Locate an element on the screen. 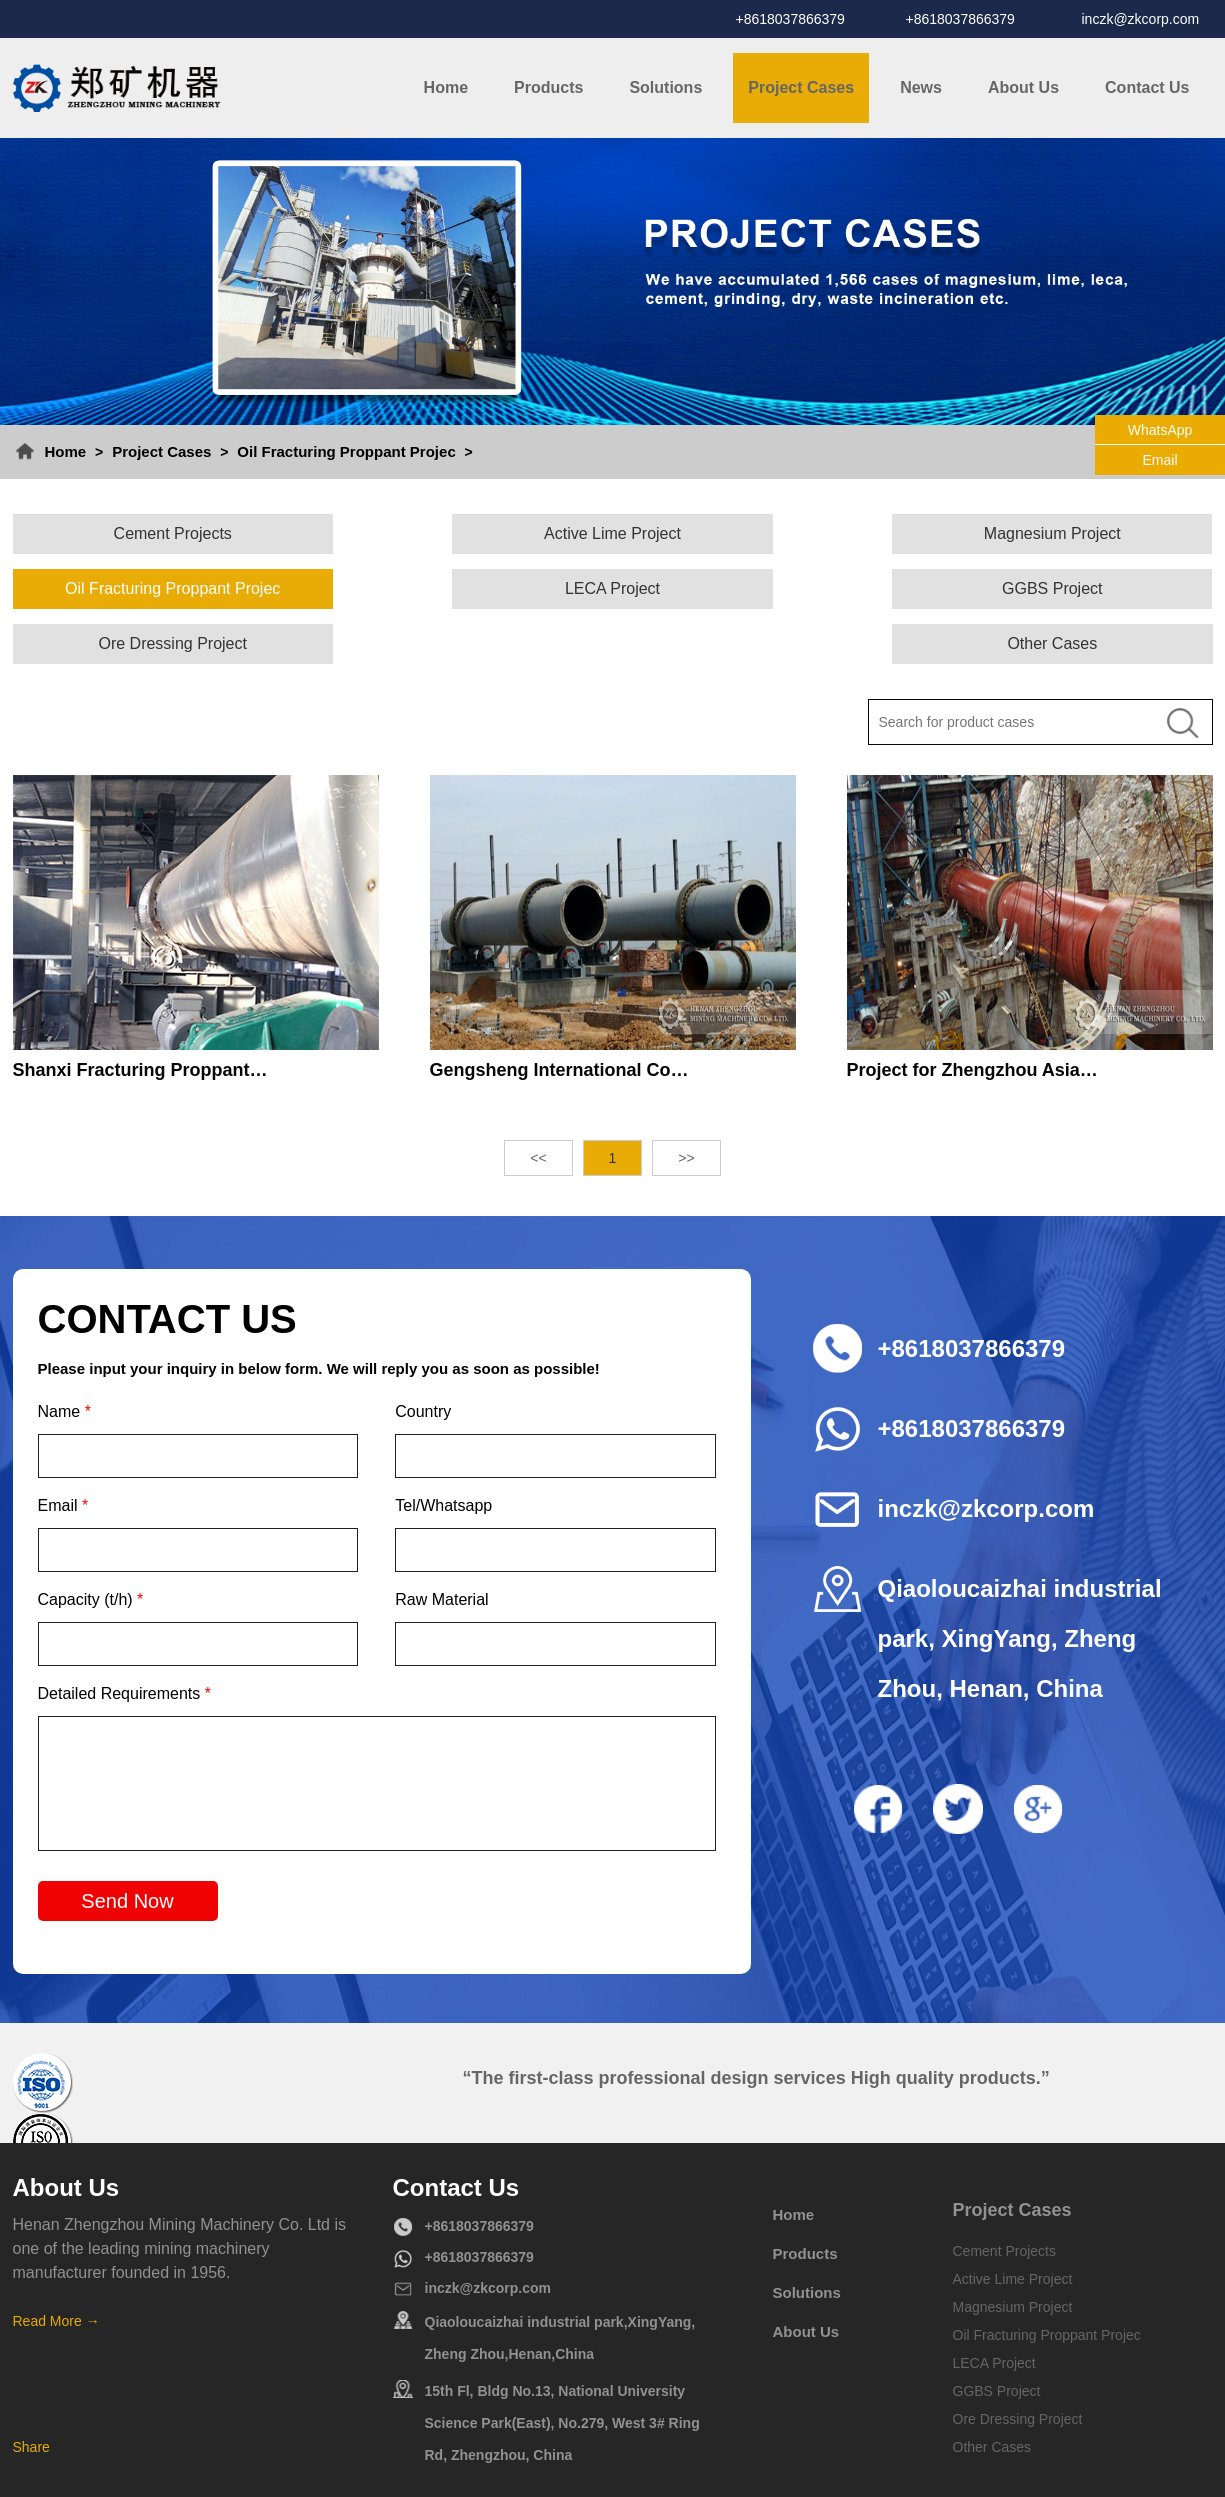 This screenshot has height=2497, width=1225. Active Lime Project is located at coordinates (460, 533).